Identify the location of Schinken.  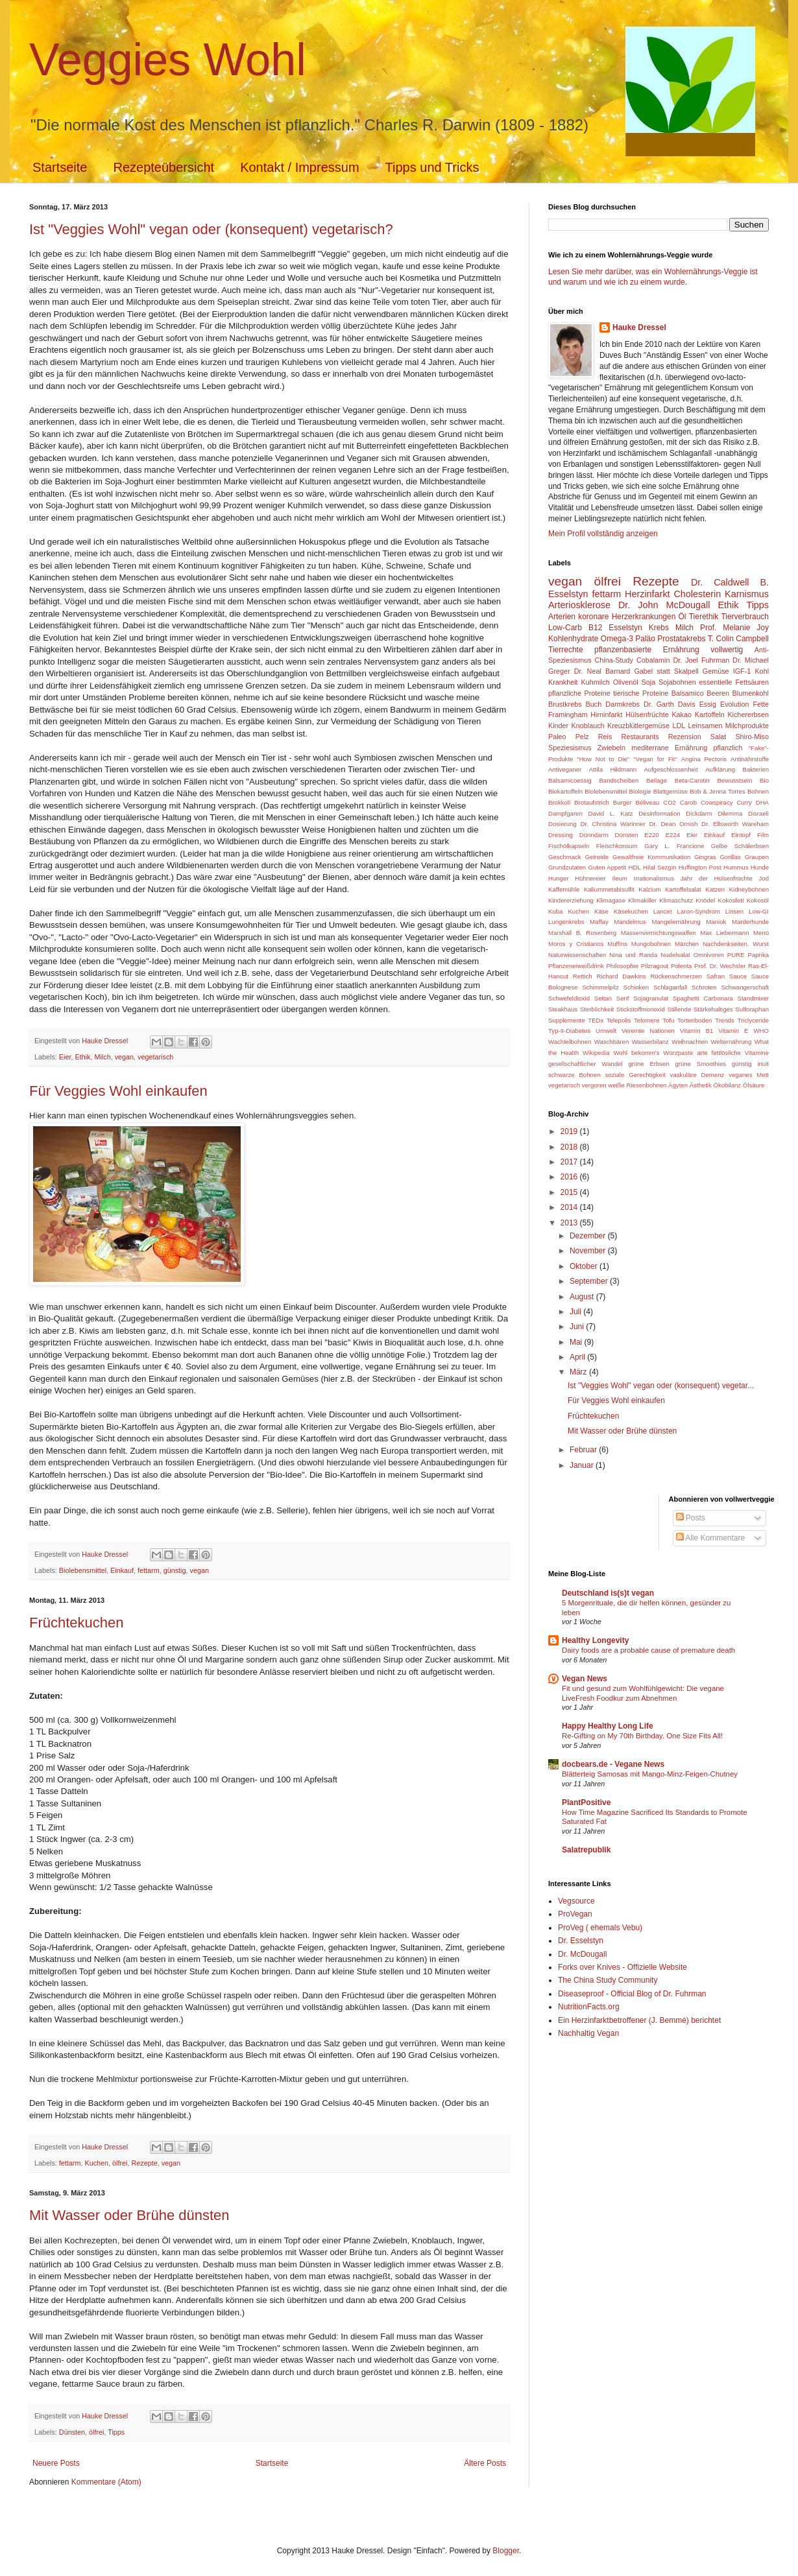
(636, 987).